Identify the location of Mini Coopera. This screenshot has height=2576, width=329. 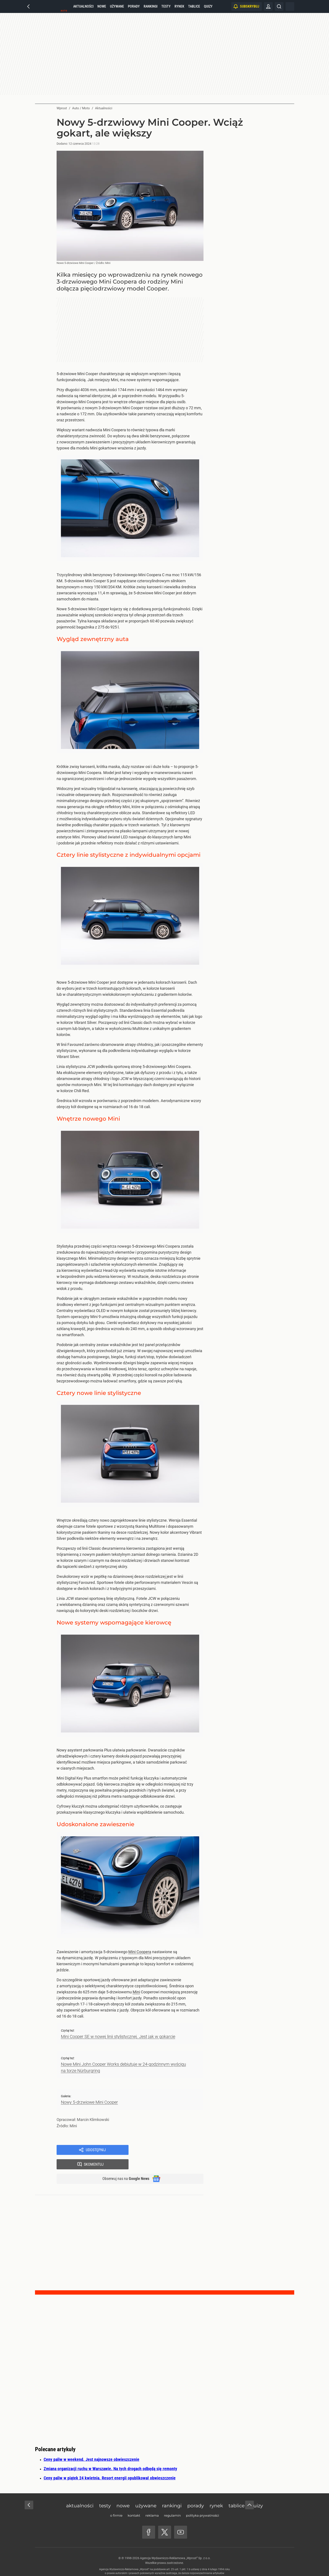
(139, 1951).